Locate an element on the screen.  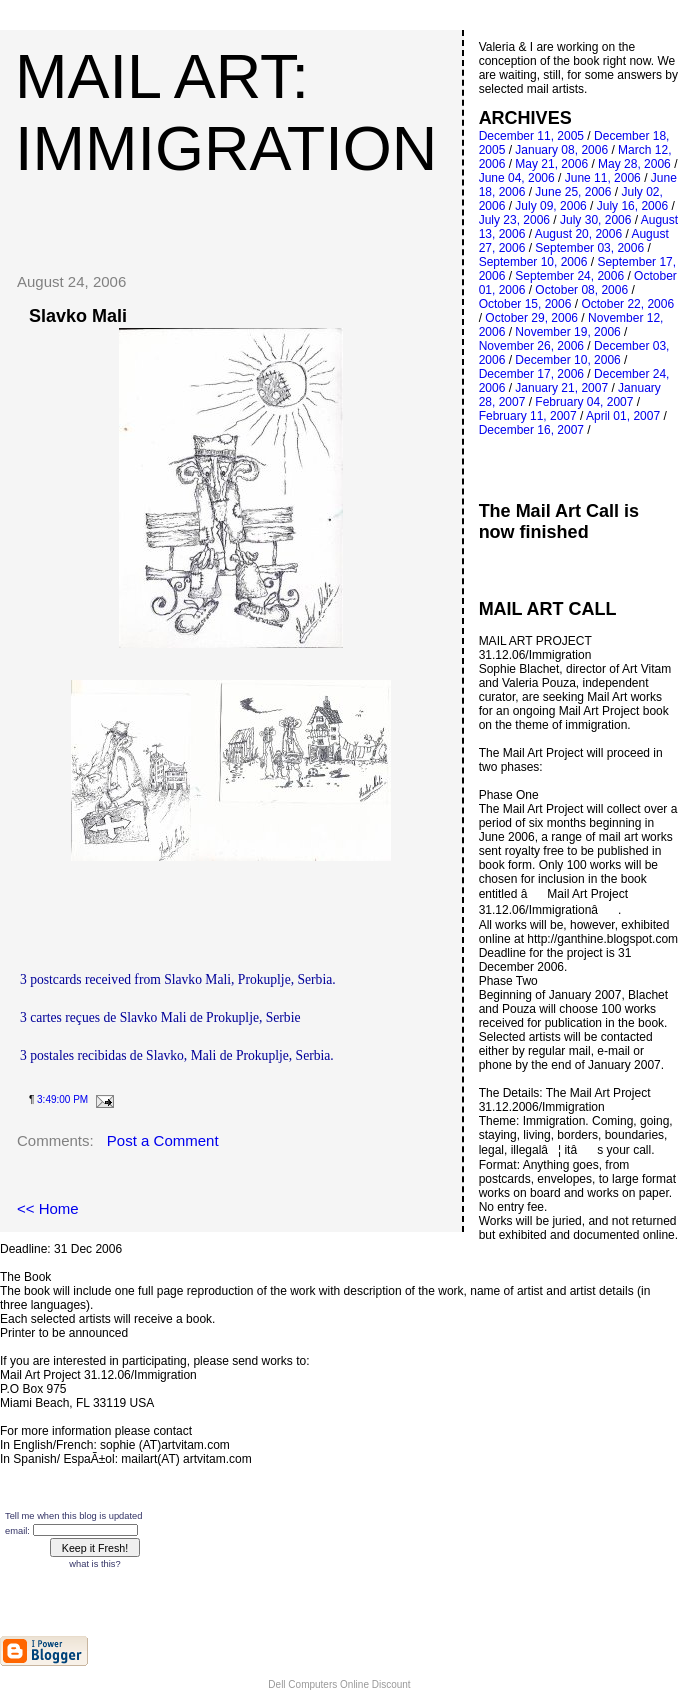
July 23, 2006 is located at coordinates (514, 220).